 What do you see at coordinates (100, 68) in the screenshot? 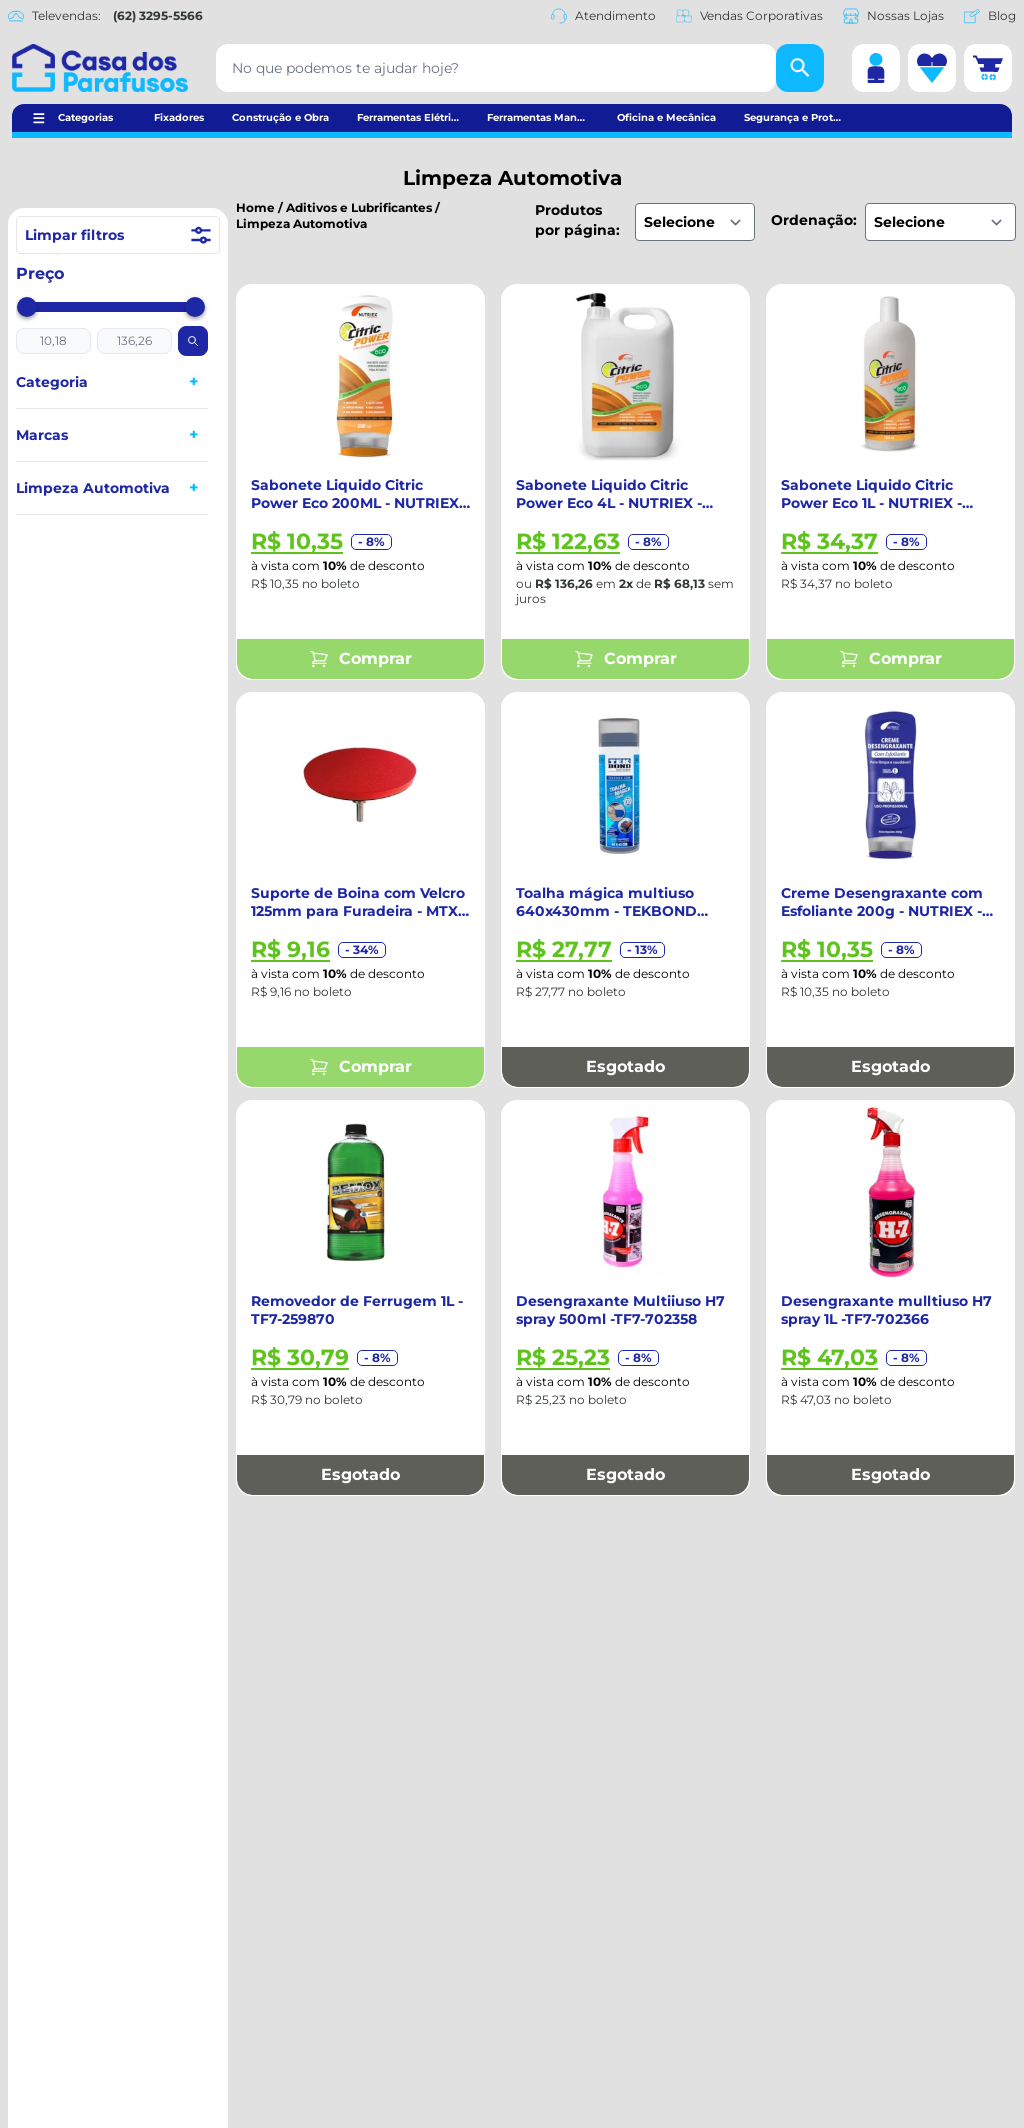
I see `[Casa dos Parafusos]` at bounding box center [100, 68].